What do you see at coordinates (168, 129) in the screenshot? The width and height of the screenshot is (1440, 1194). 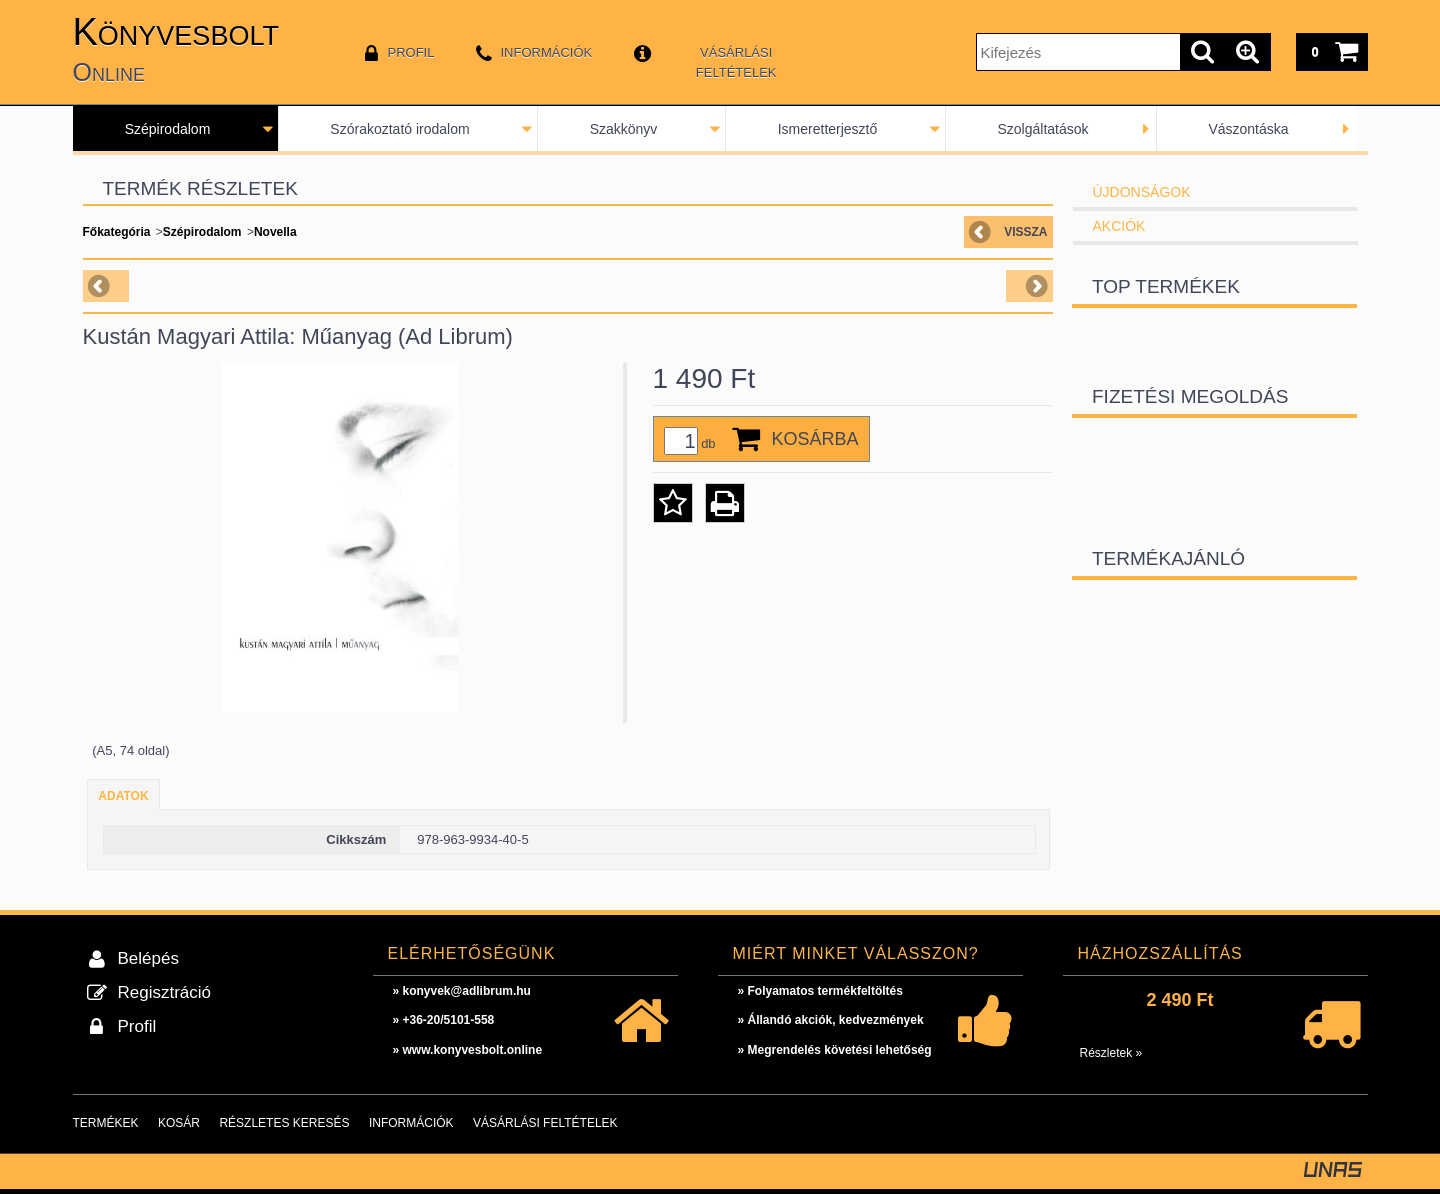 I see `Szépirodalom` at bounding box center [168, 129].